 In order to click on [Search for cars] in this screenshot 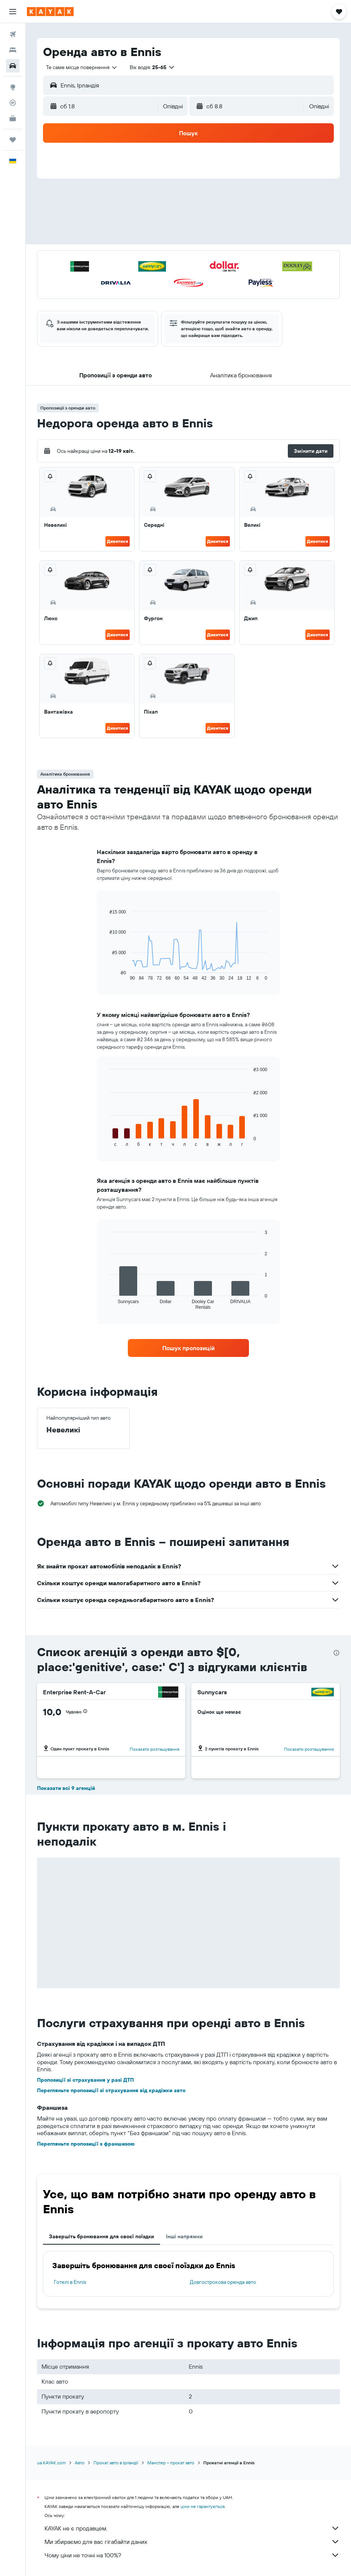, I will do `click(12, 65)`.